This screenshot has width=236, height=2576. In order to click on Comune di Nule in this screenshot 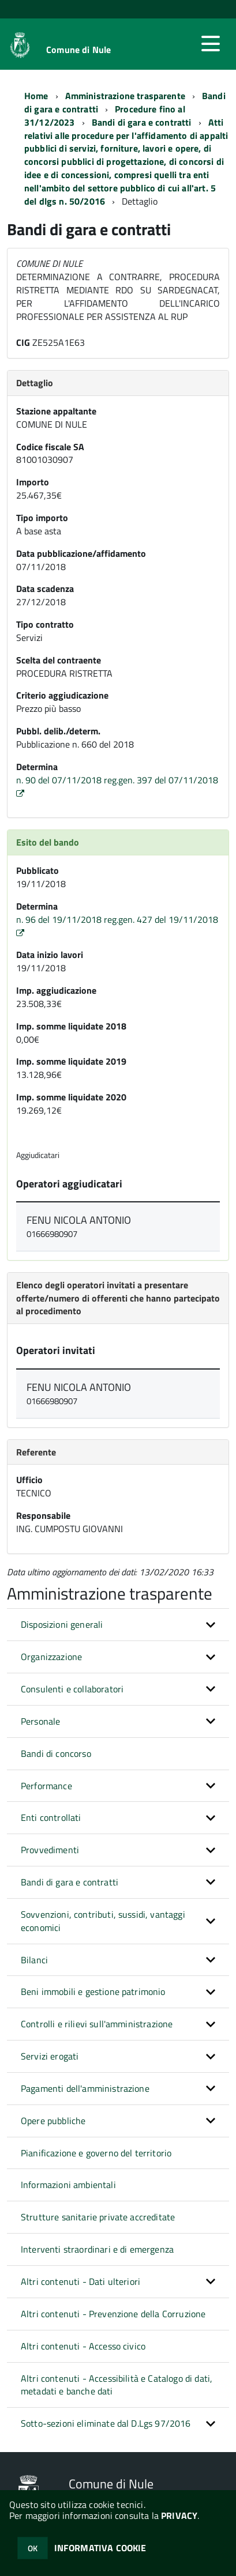, I will do `click(78, 49)`.